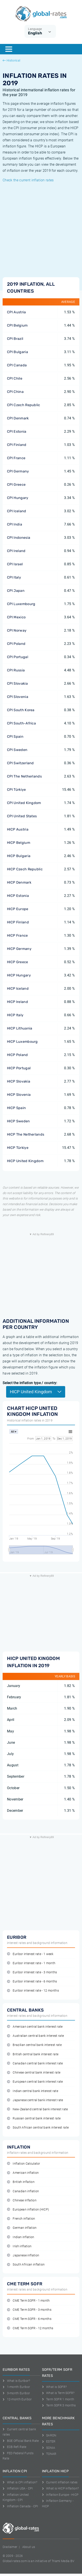 Image resolution: width=82 pixels, height=2576 pixels. I want to click on 1-month Euribor, so click(16, 2387).